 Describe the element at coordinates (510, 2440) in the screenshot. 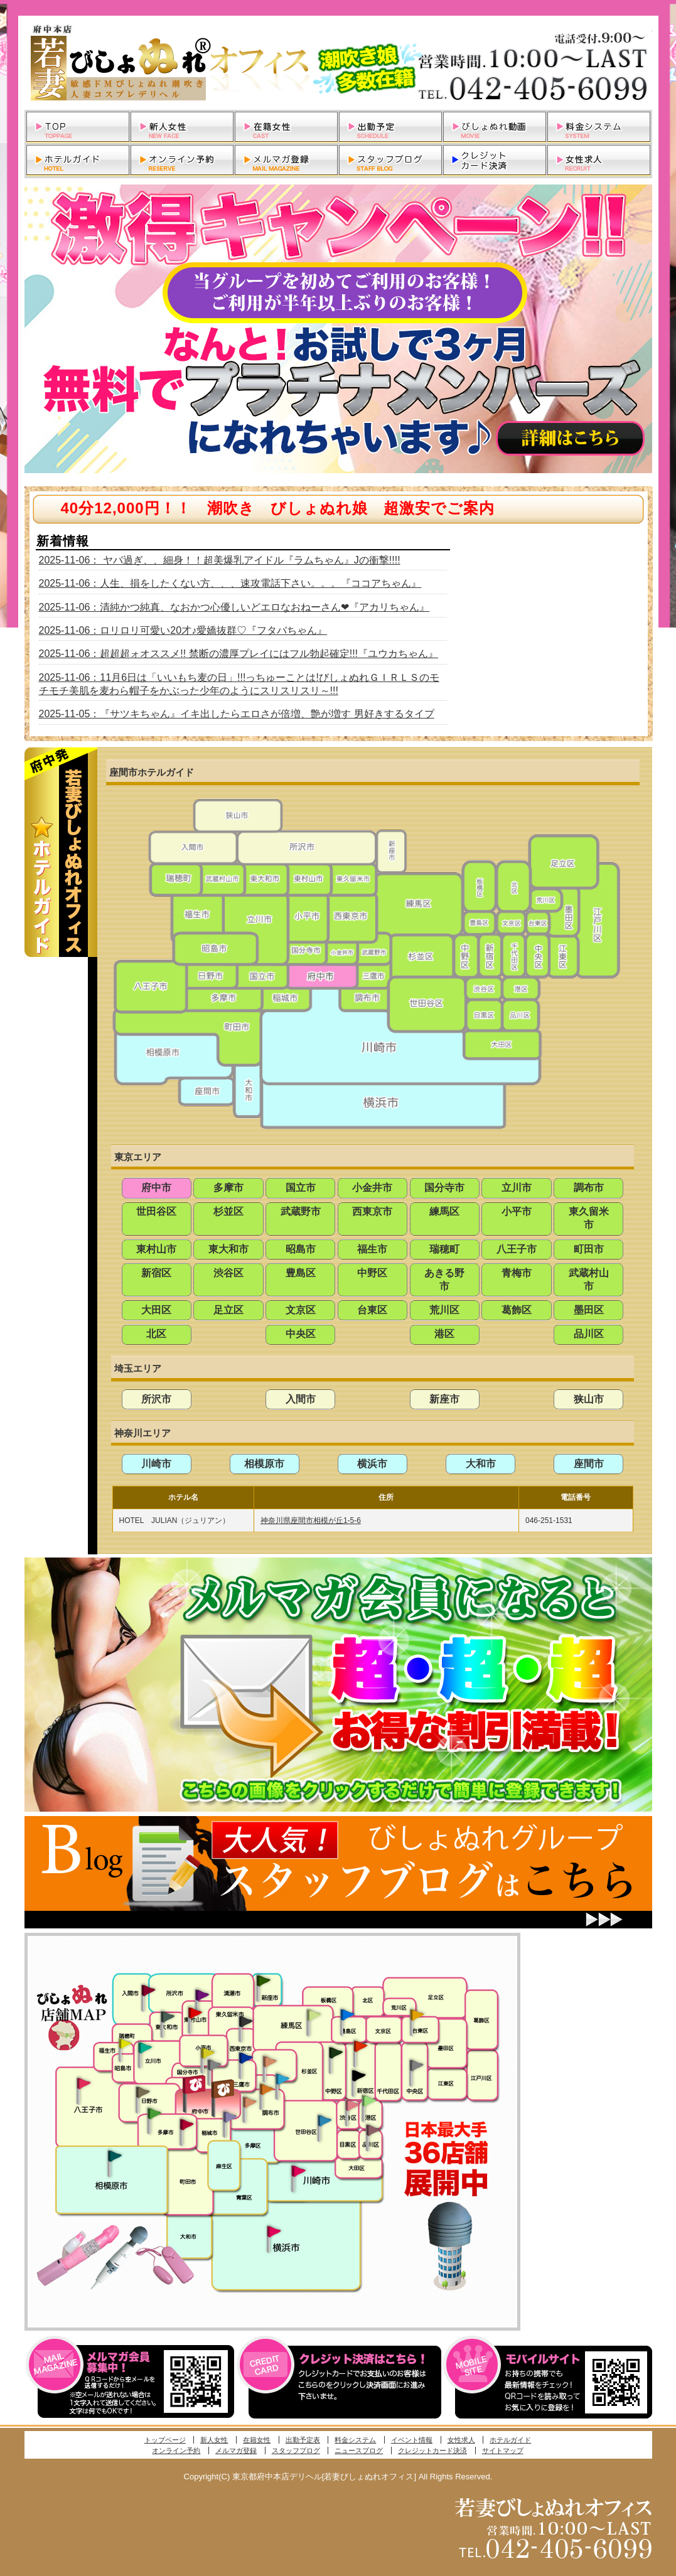

I see `ホテルガイド` at that location.